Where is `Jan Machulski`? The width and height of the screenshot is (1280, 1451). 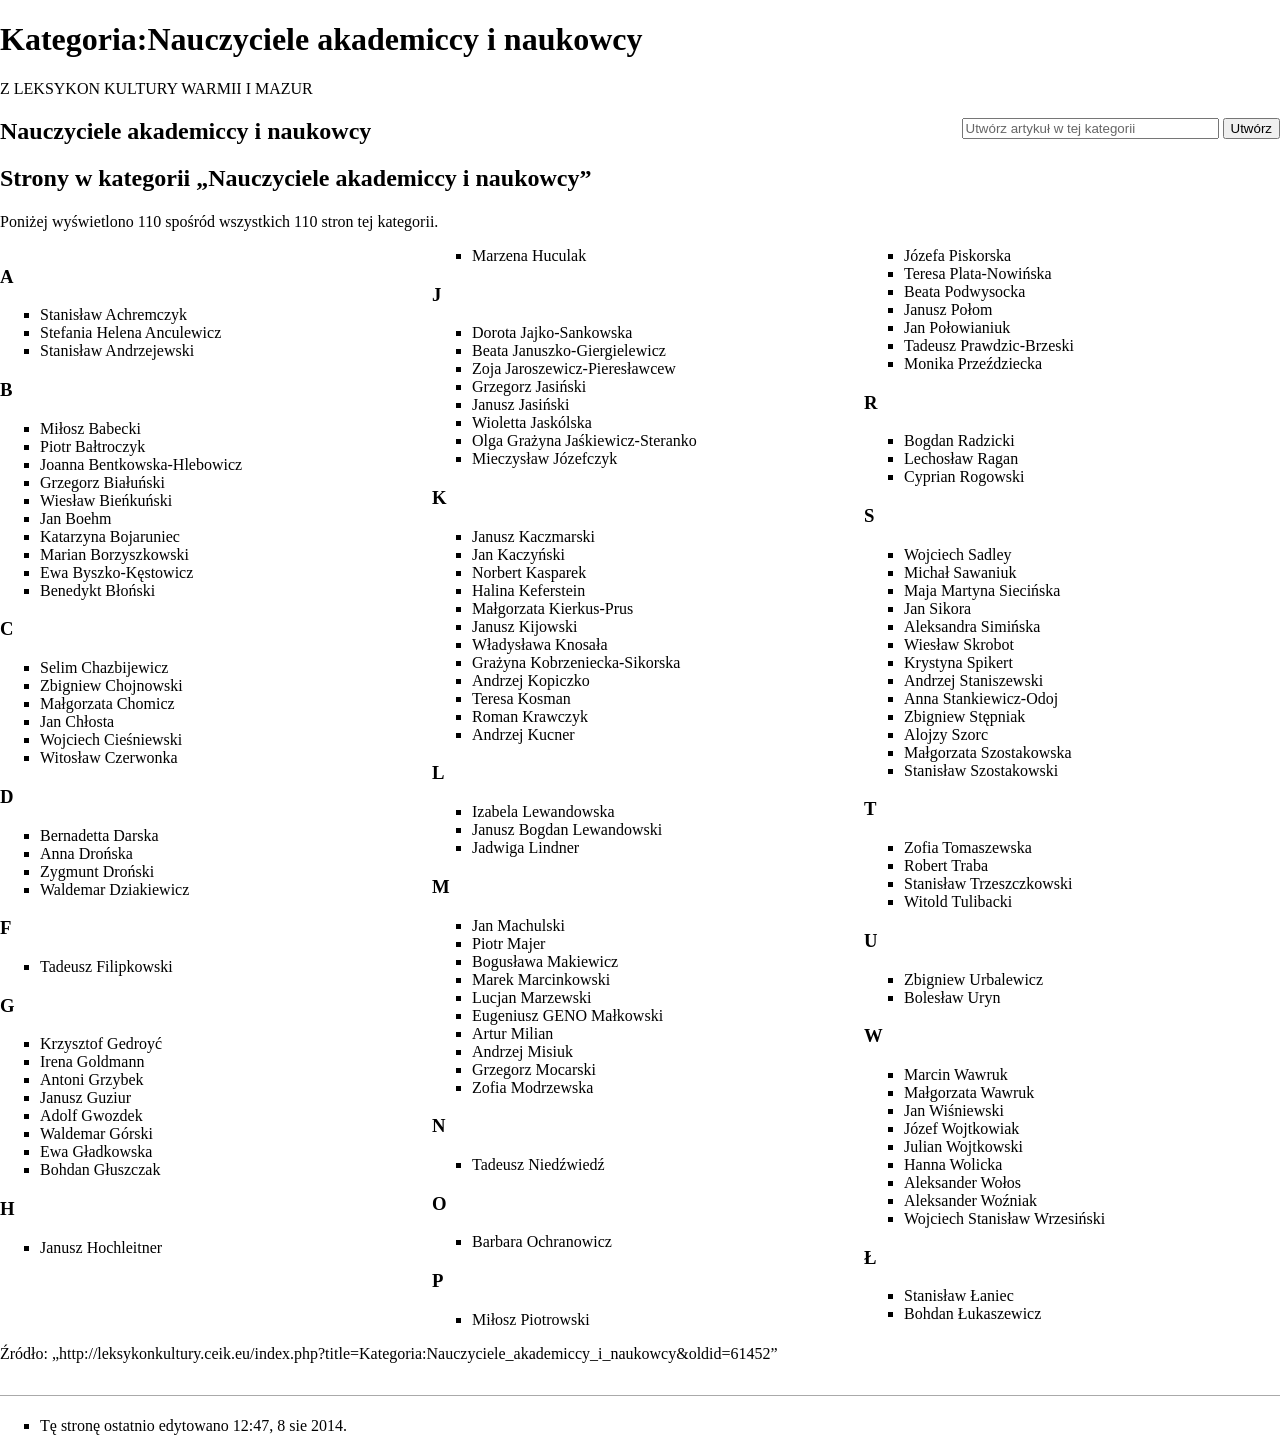 Jan Machulski is located at coordinates (518, 925).